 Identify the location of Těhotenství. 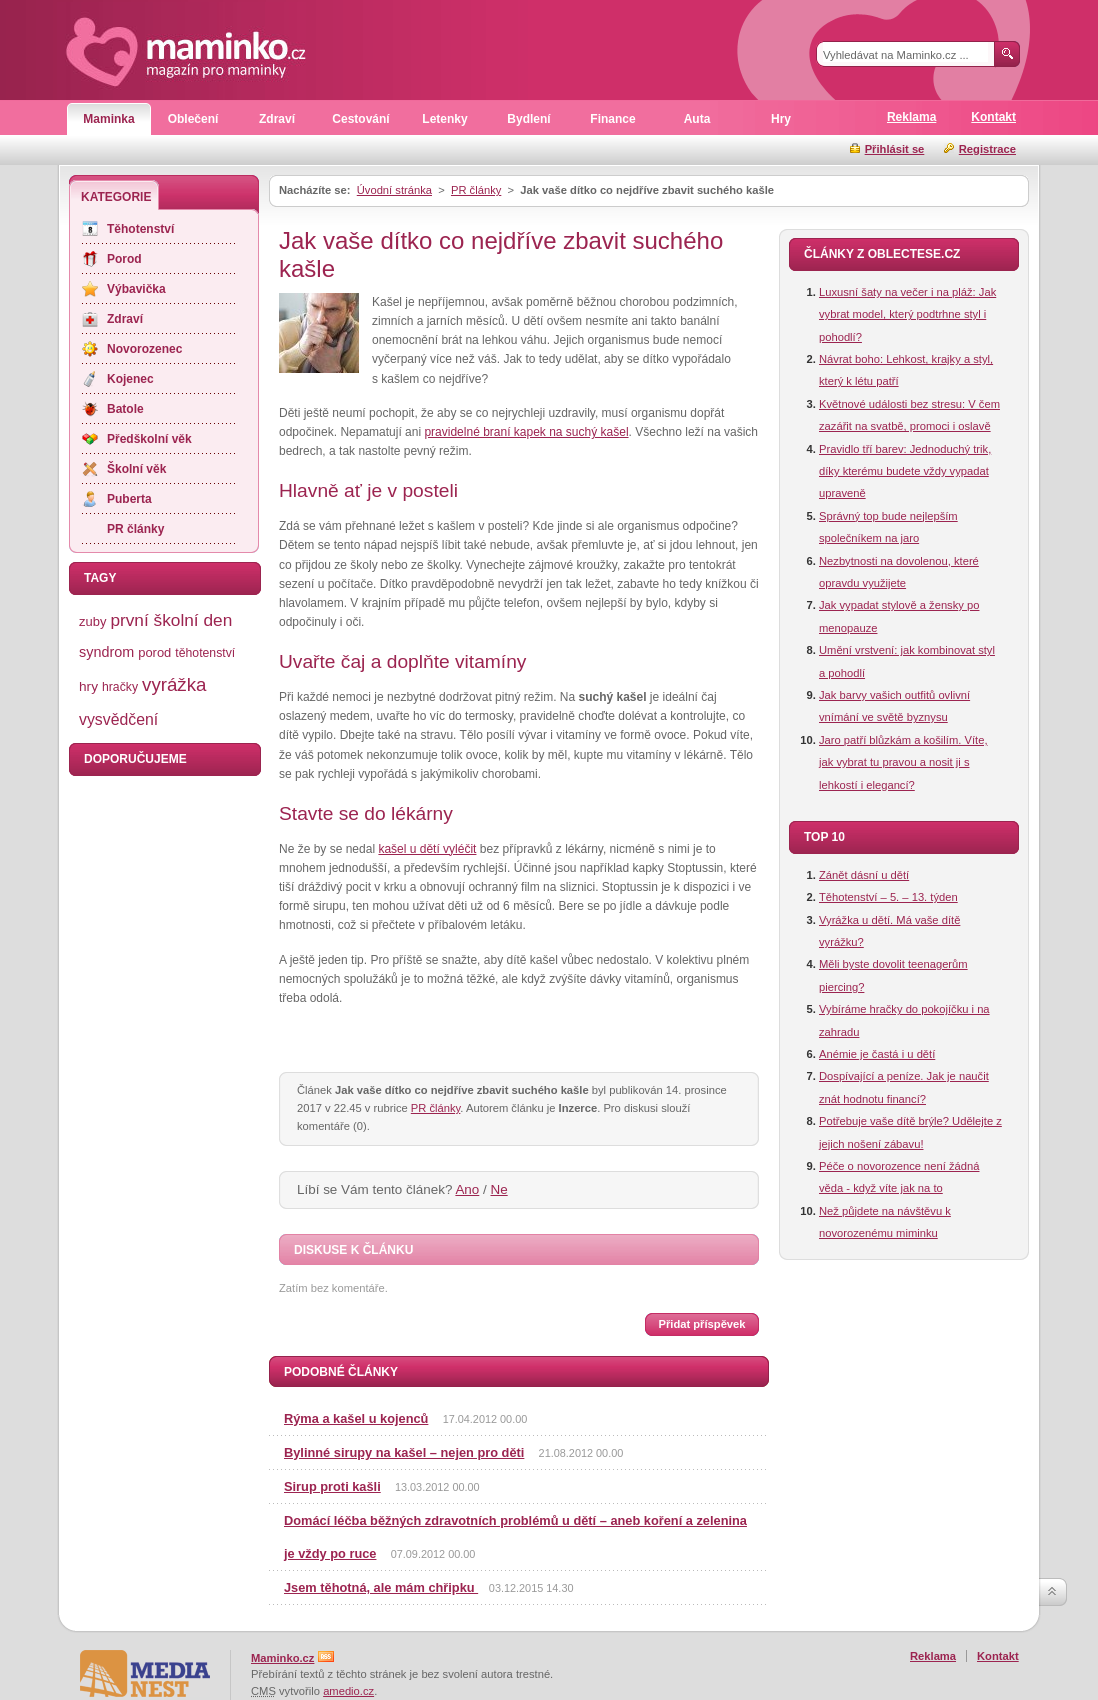
(140, 229).